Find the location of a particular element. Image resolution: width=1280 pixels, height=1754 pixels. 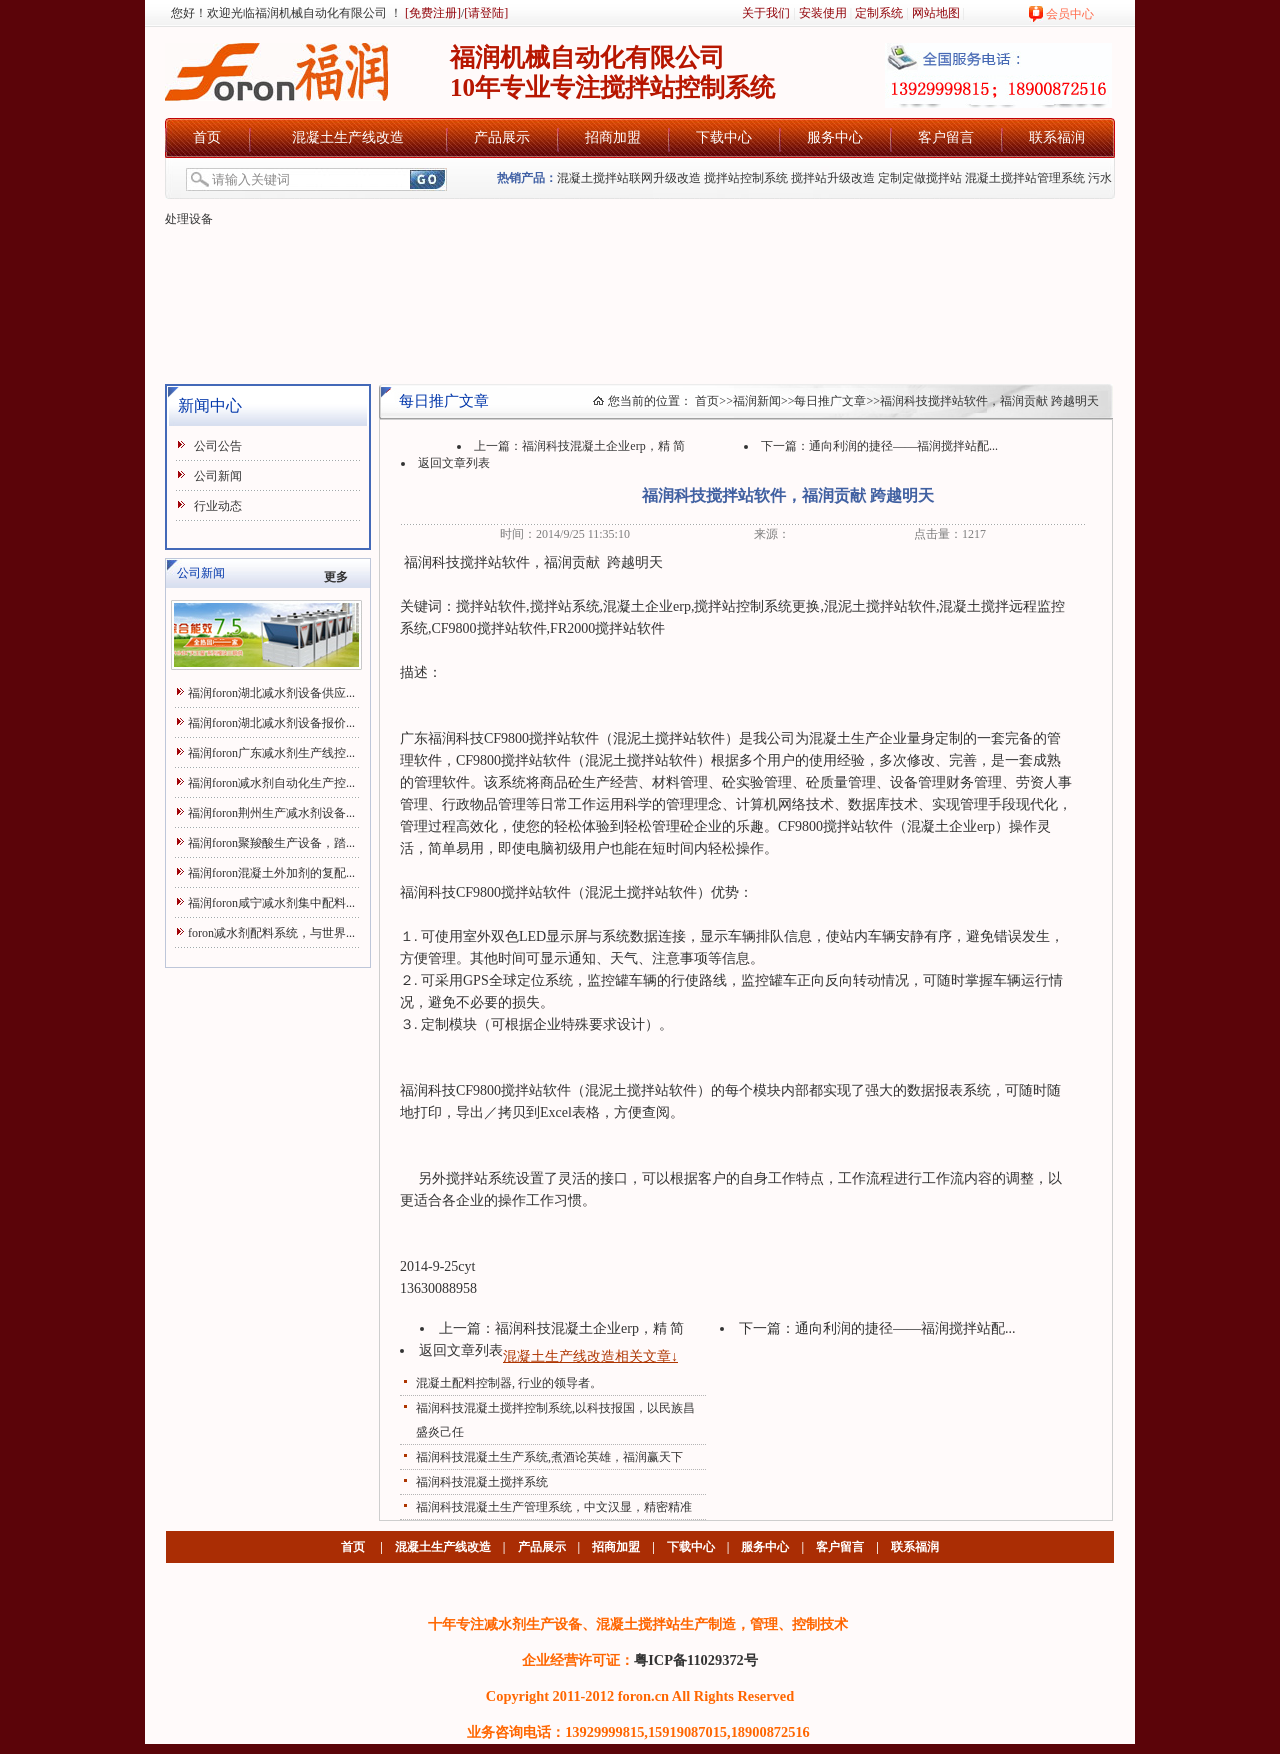

首页 is located at coordinates (207, 137).